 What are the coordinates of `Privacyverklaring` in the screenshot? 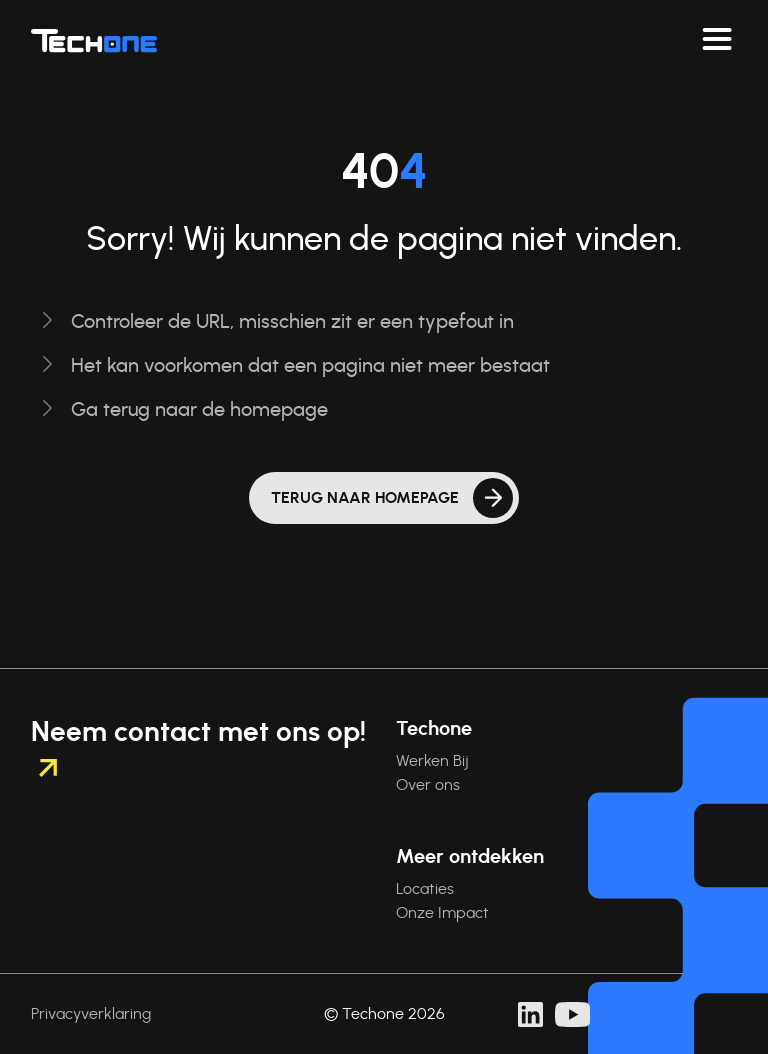 It's located at (91, 1014).